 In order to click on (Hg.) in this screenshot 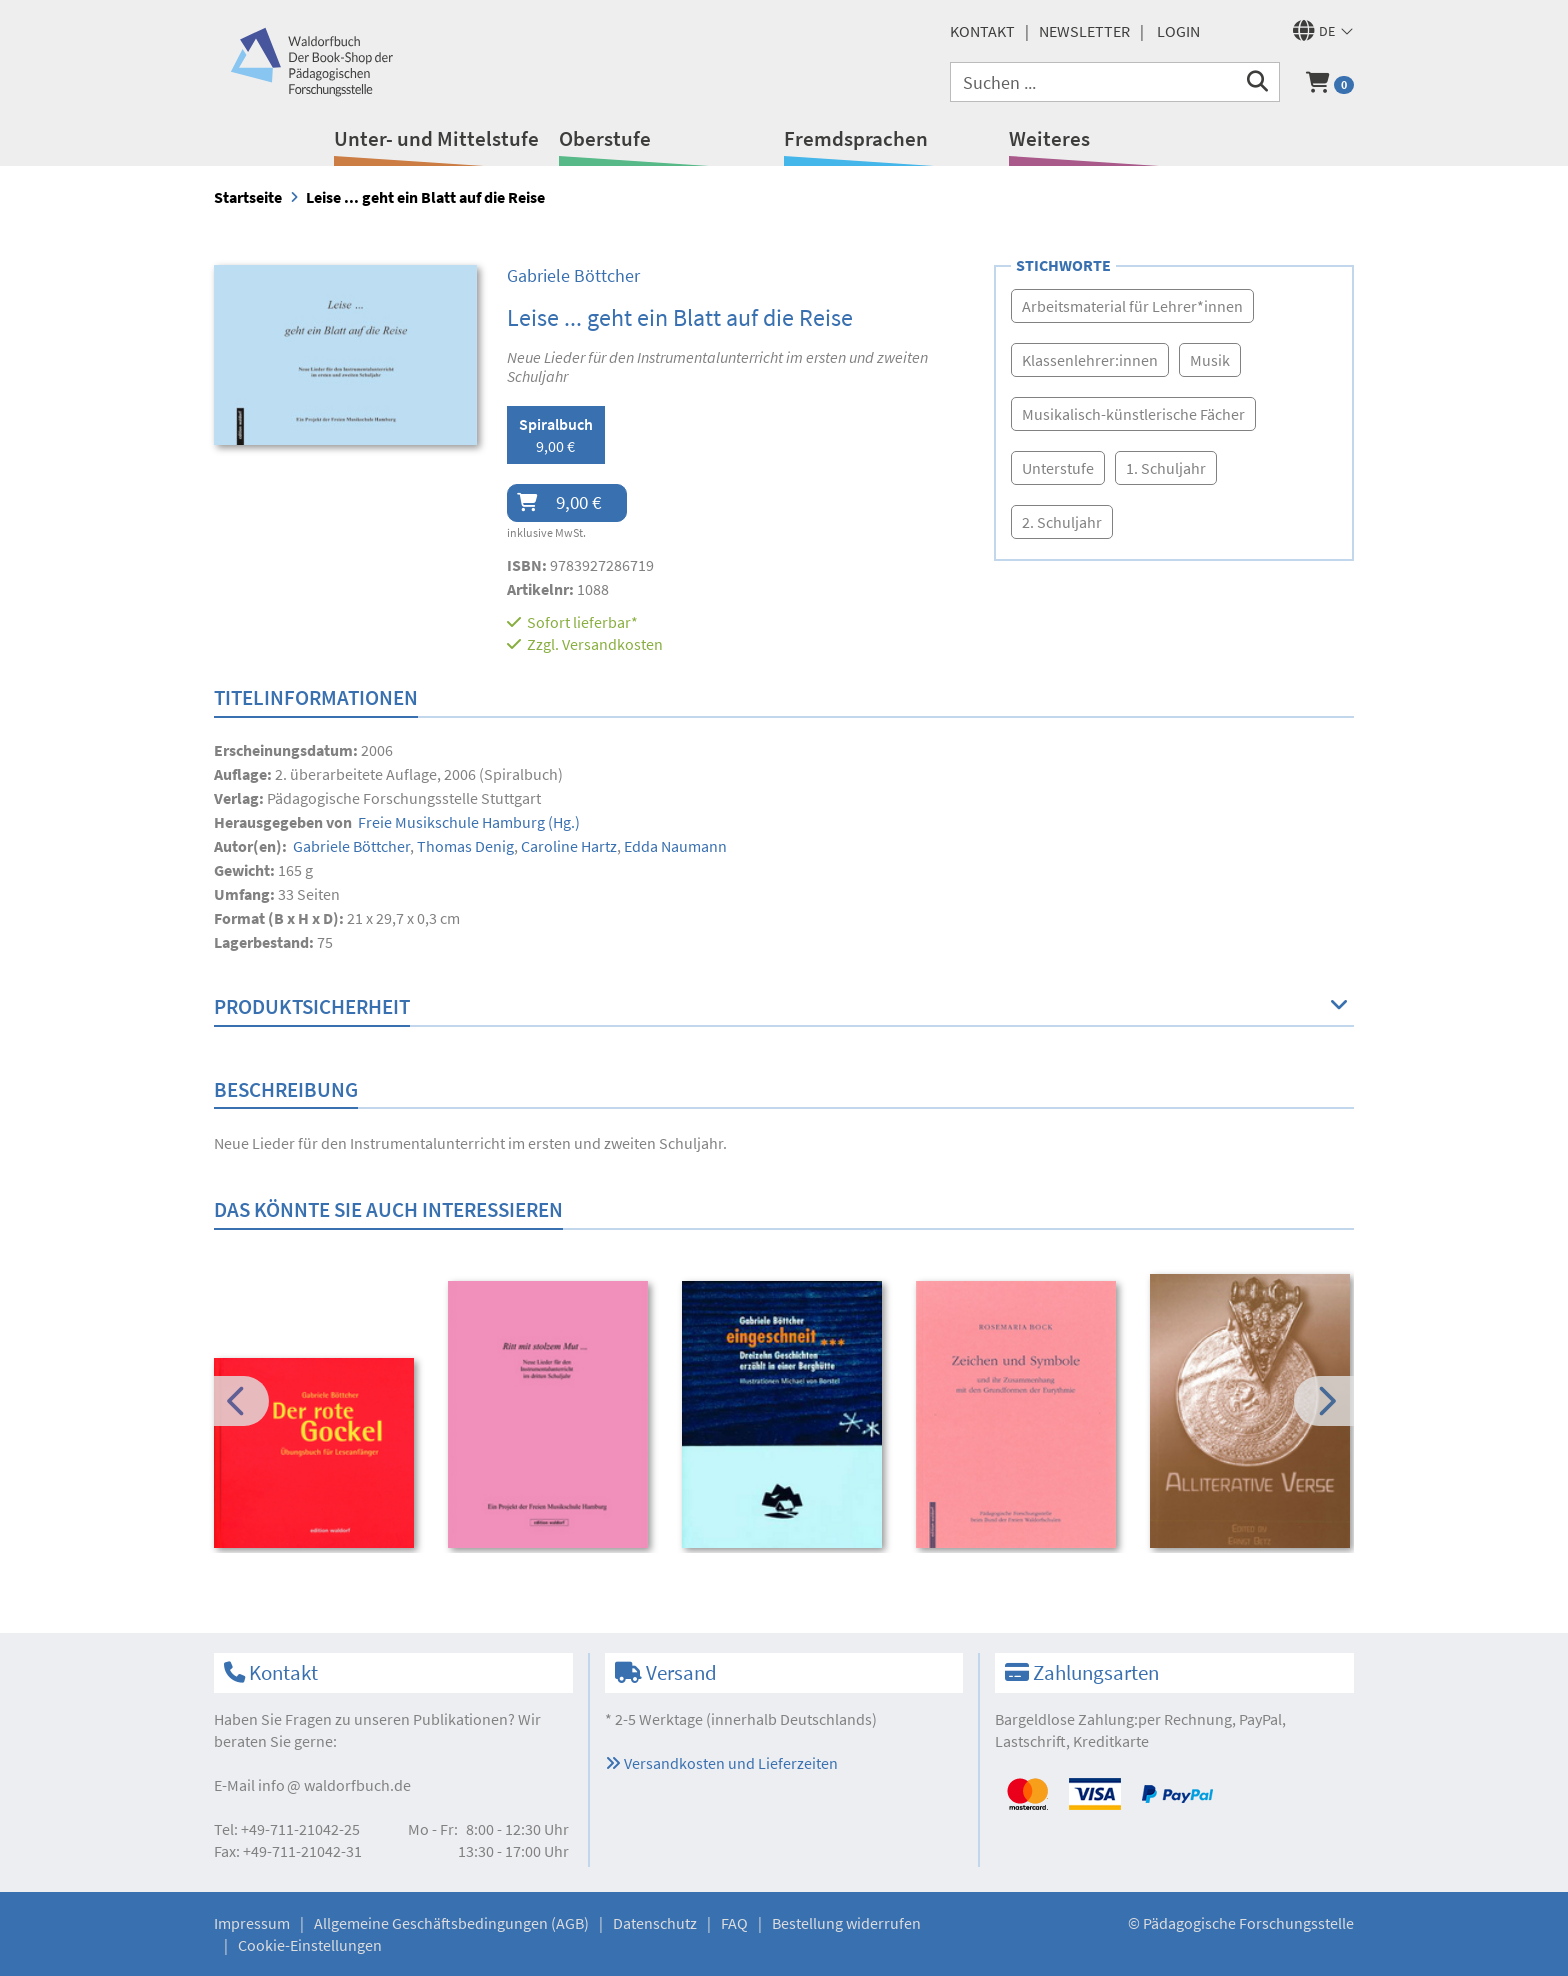, I will do `click(467, 822)`.